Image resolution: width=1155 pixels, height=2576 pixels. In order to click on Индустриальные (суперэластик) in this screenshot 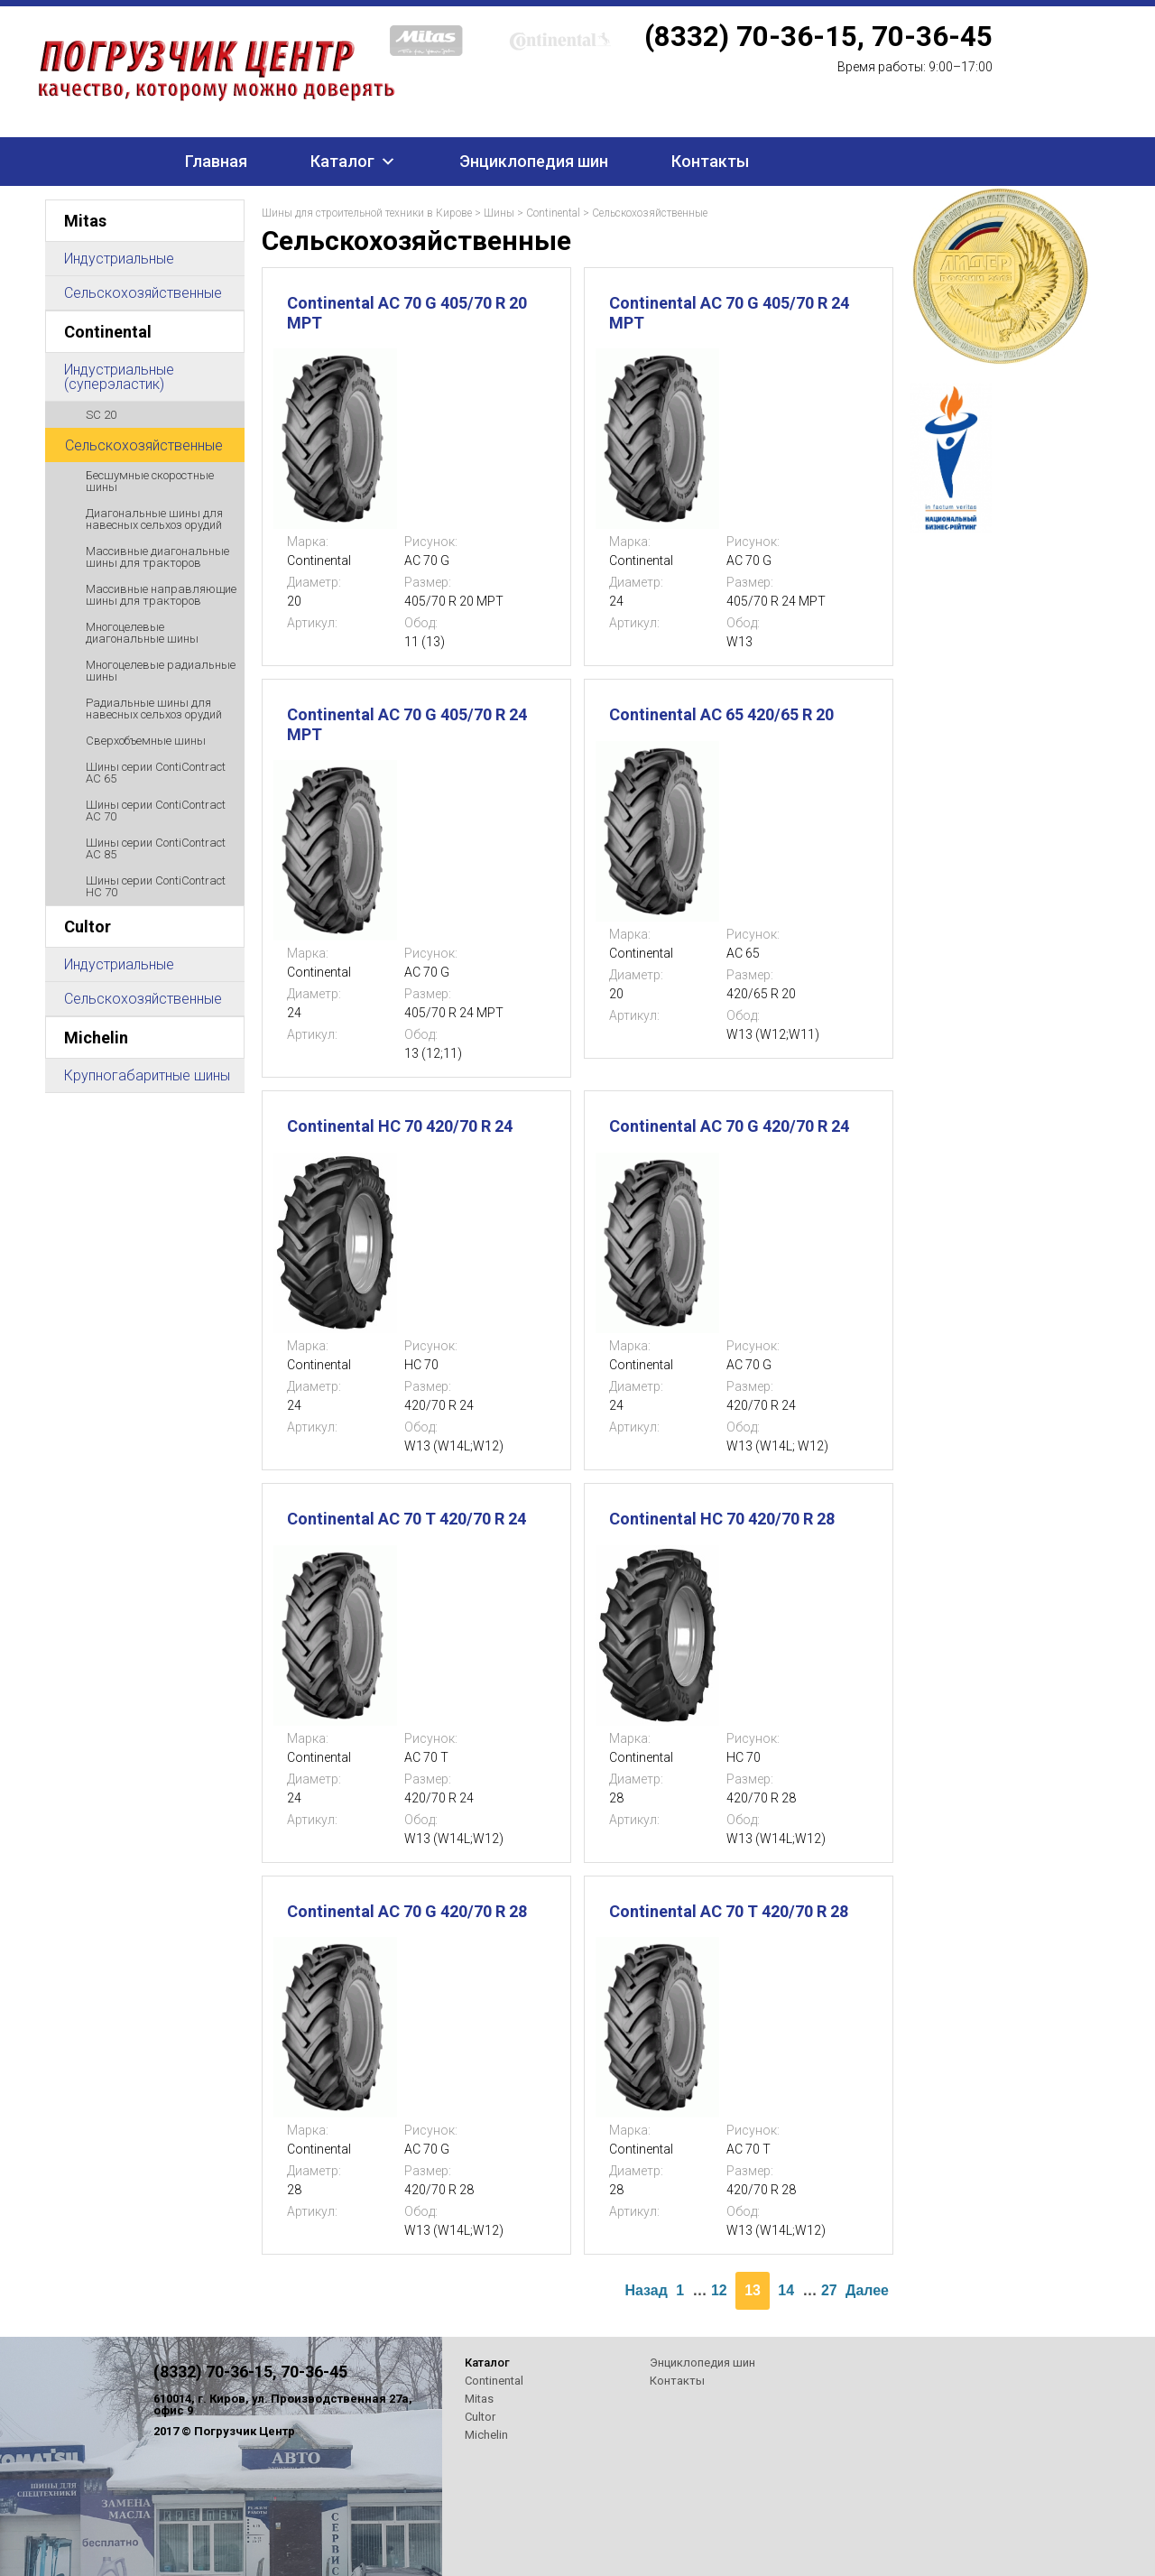, I will do `click(119, 377)`.